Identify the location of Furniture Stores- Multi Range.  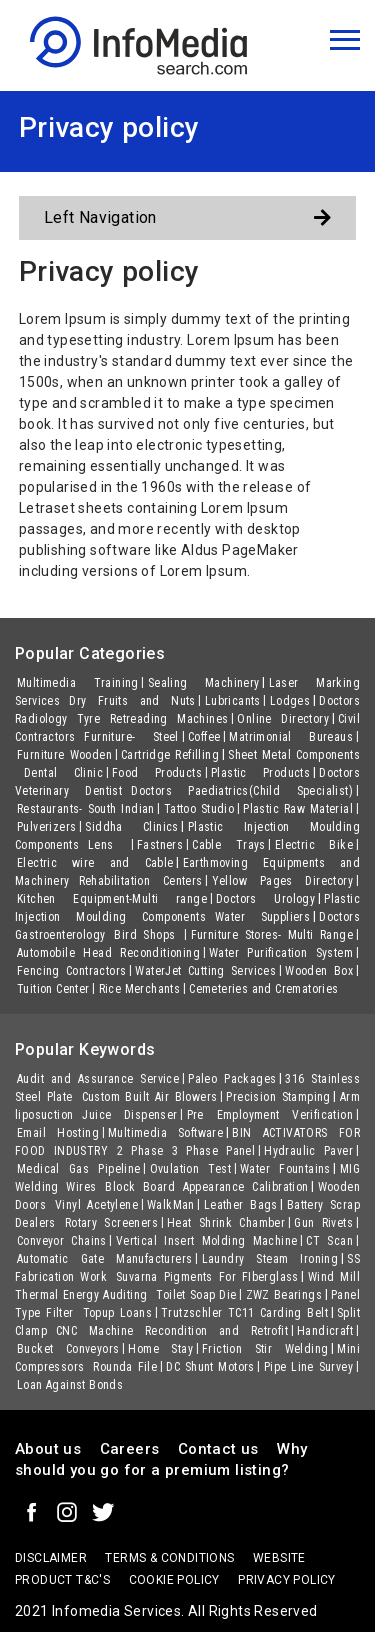
(272, 935).